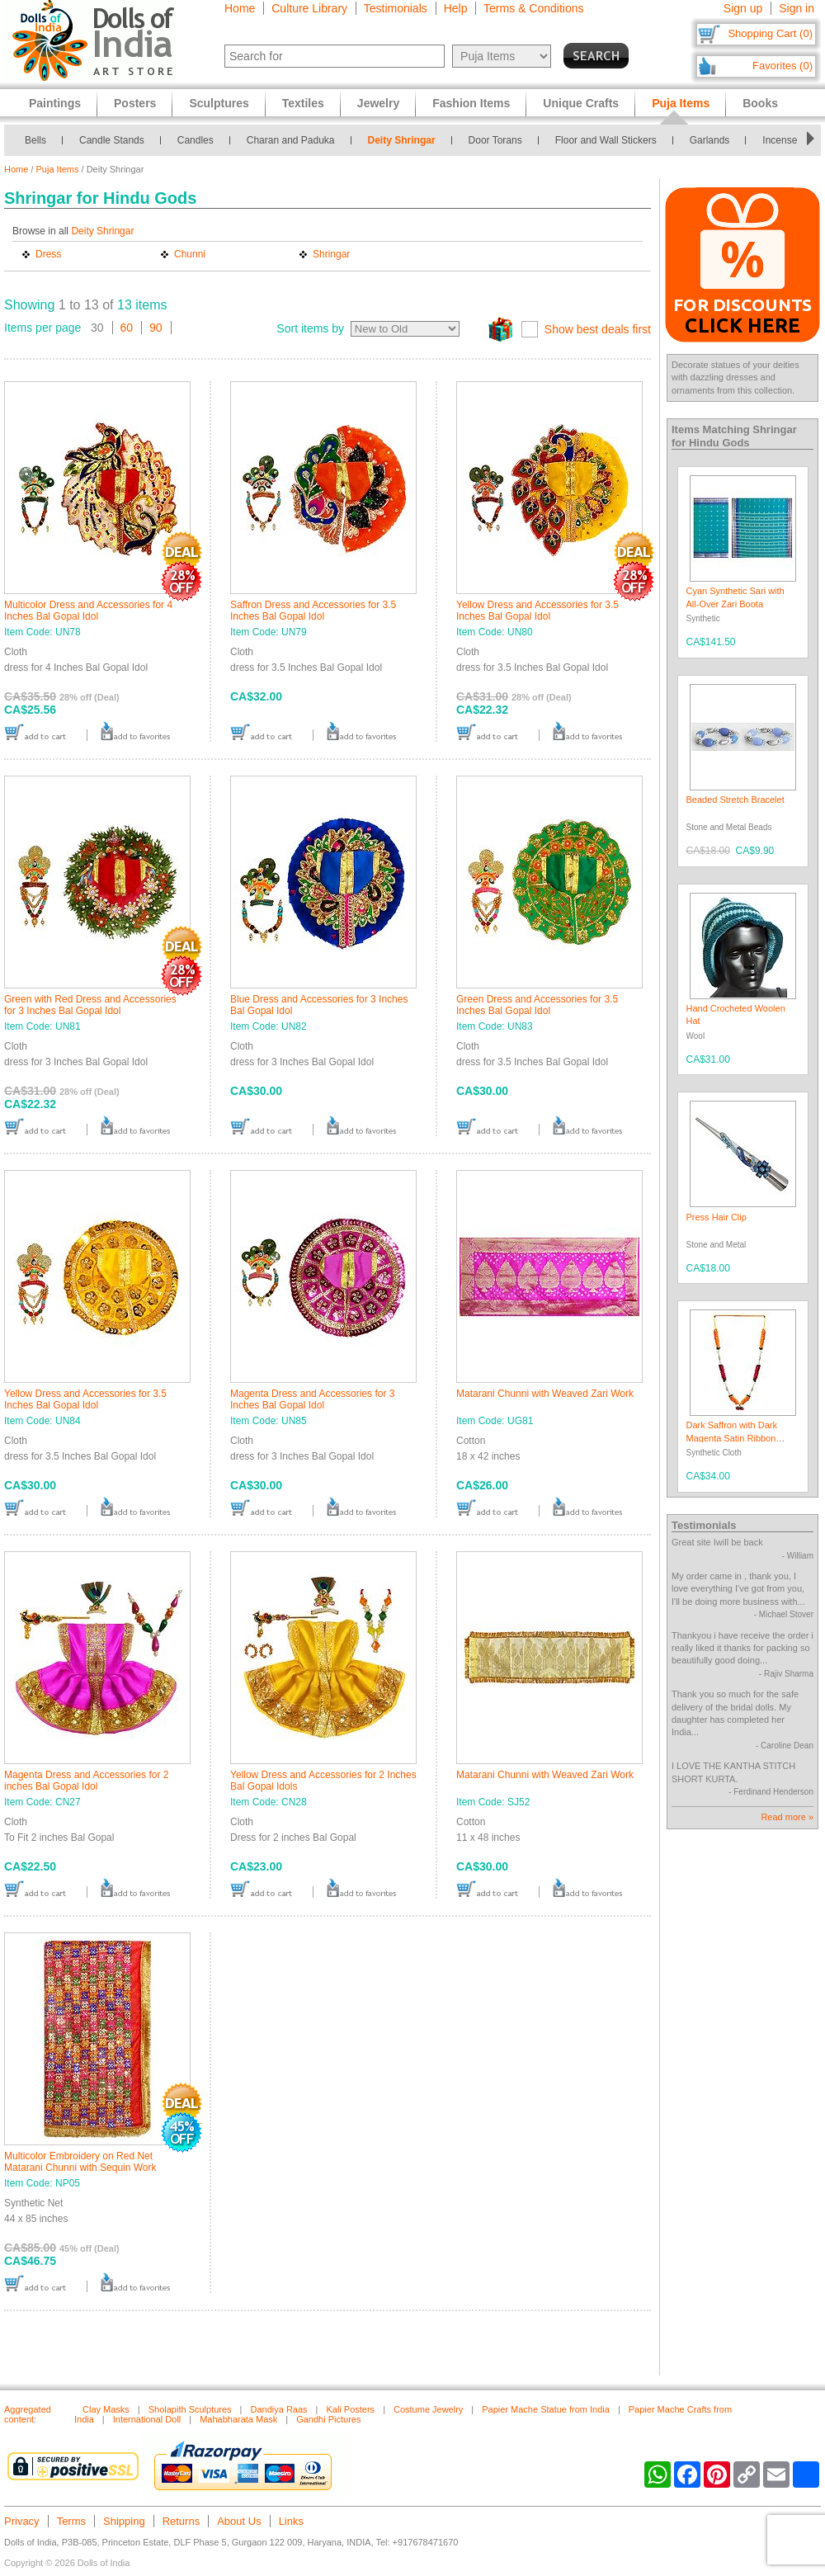 The image size is (825, 2576). I want to click on Multicolor Dress and Accessories for 4 Inches Bal Gopal Idol, so click(88, 610).